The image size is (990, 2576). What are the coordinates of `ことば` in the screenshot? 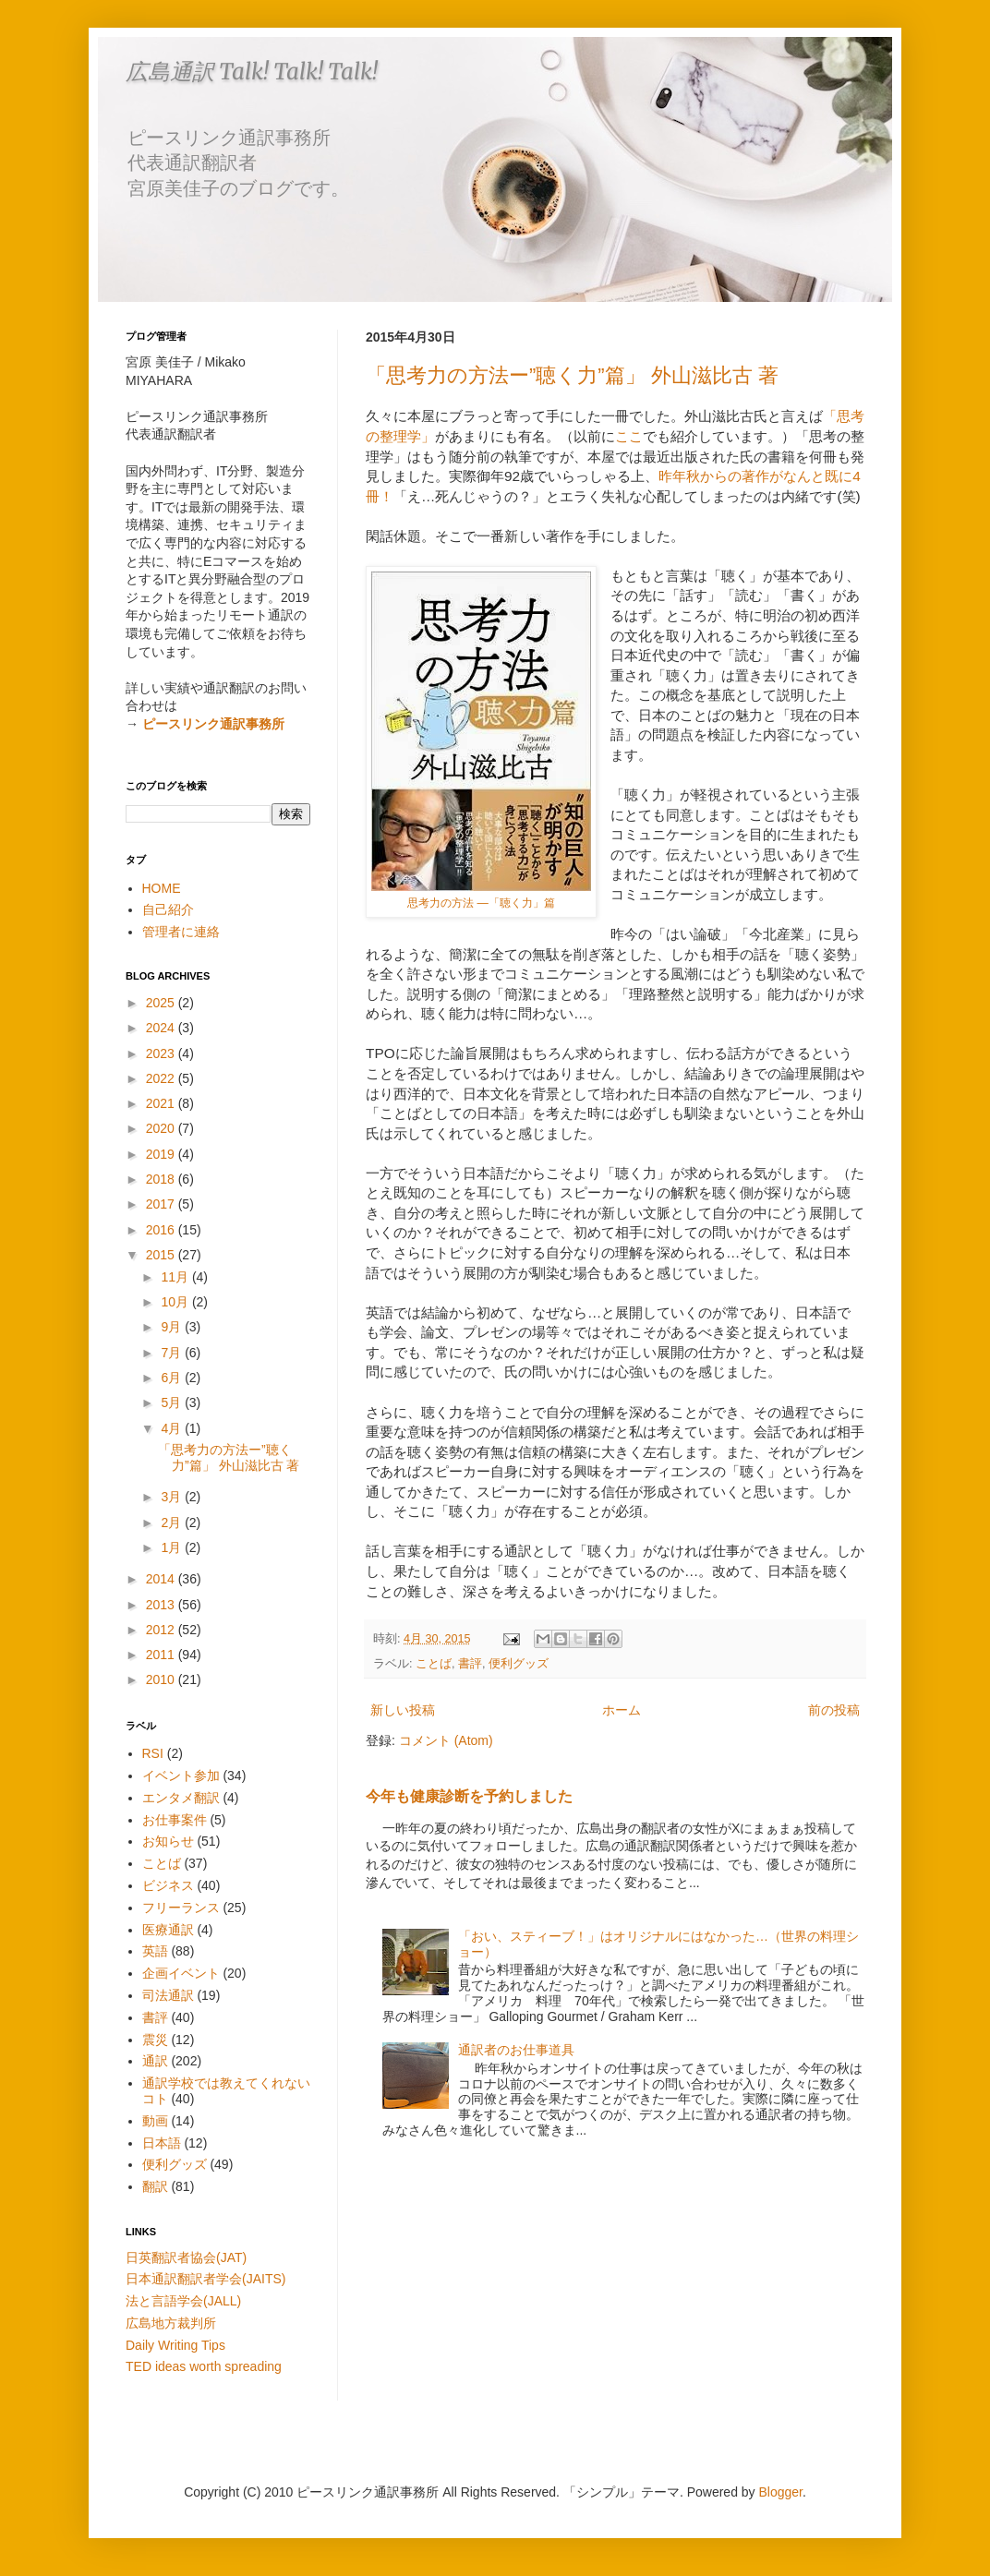 It's located at (434, 1663).